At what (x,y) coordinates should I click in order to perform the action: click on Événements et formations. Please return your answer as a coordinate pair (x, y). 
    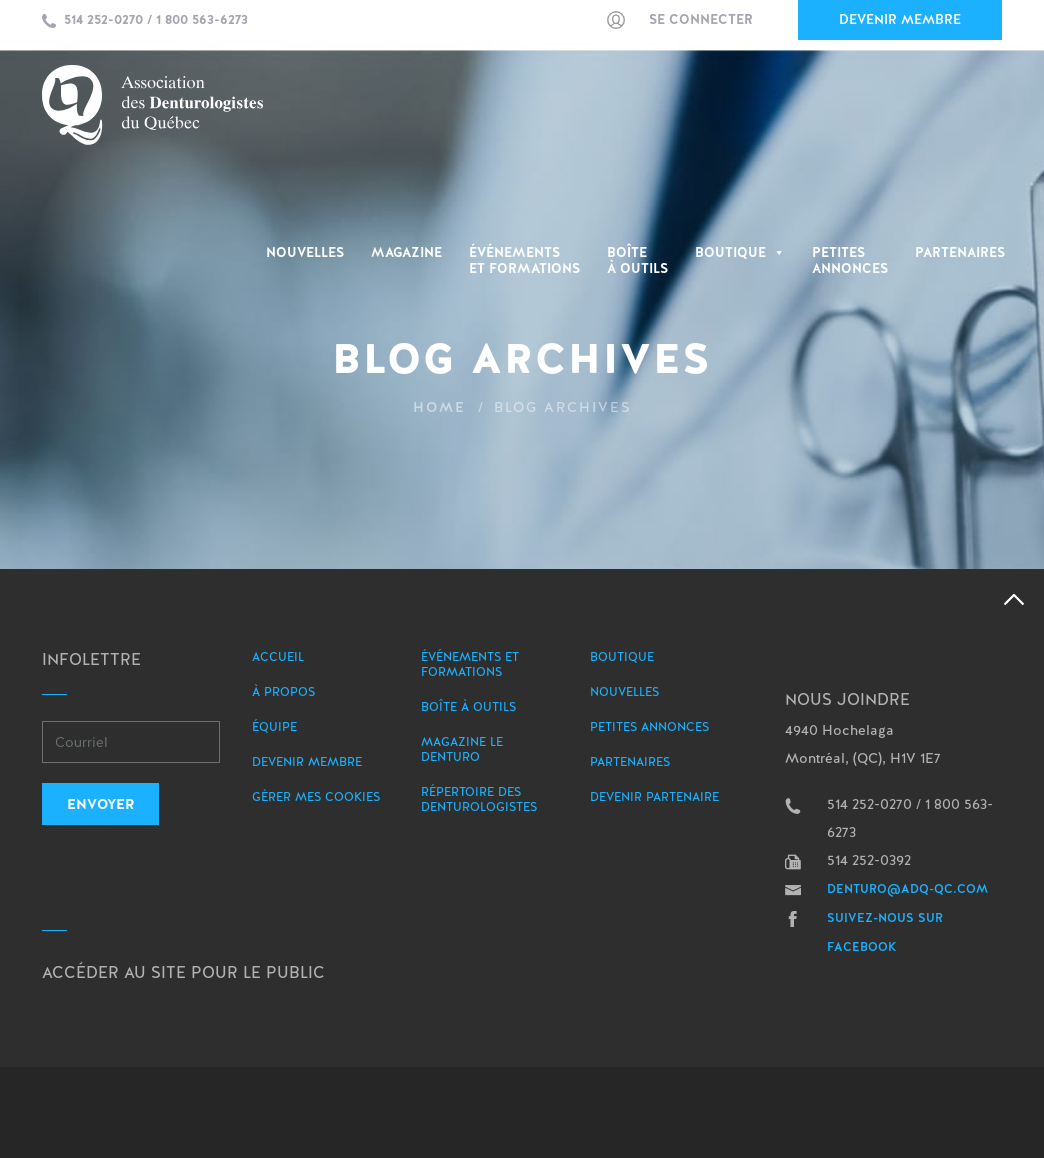
    Looking at the image, I should click on (470, 664).